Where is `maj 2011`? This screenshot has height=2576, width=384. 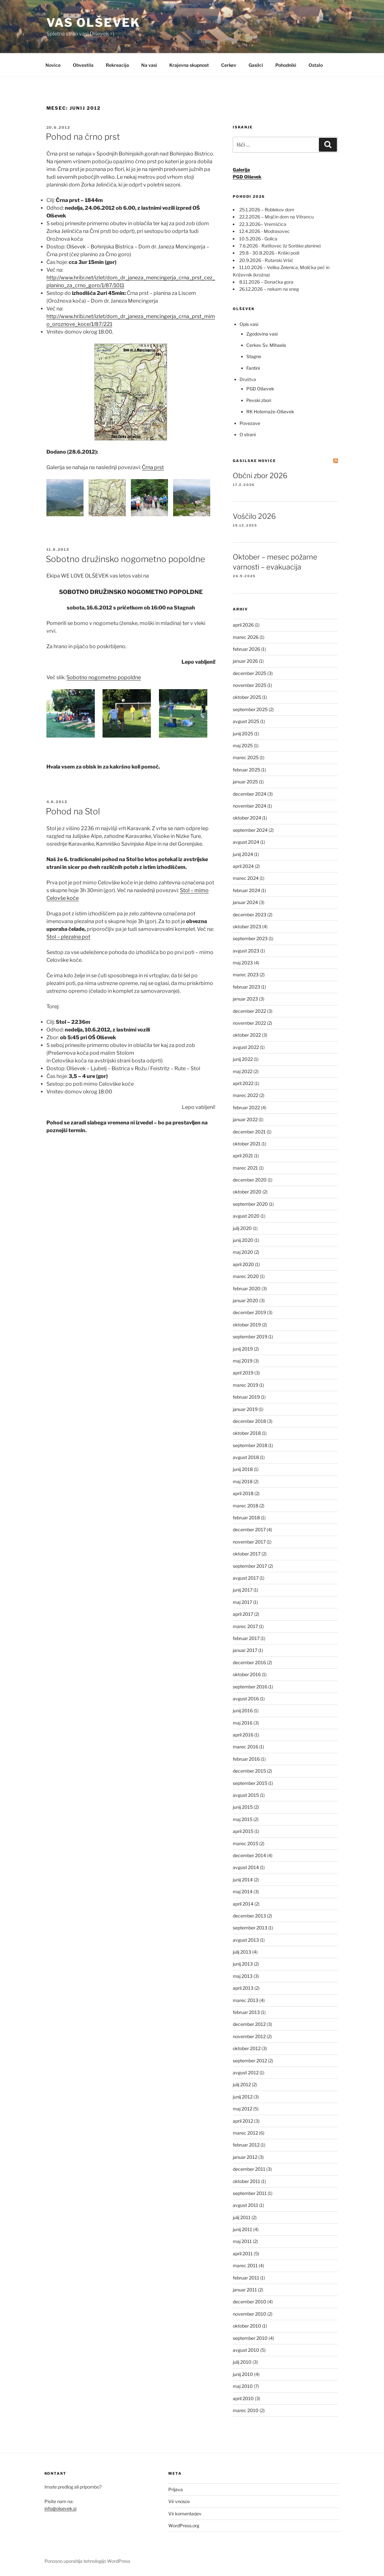 maj 2011 is located at coordinates (242, 2241).